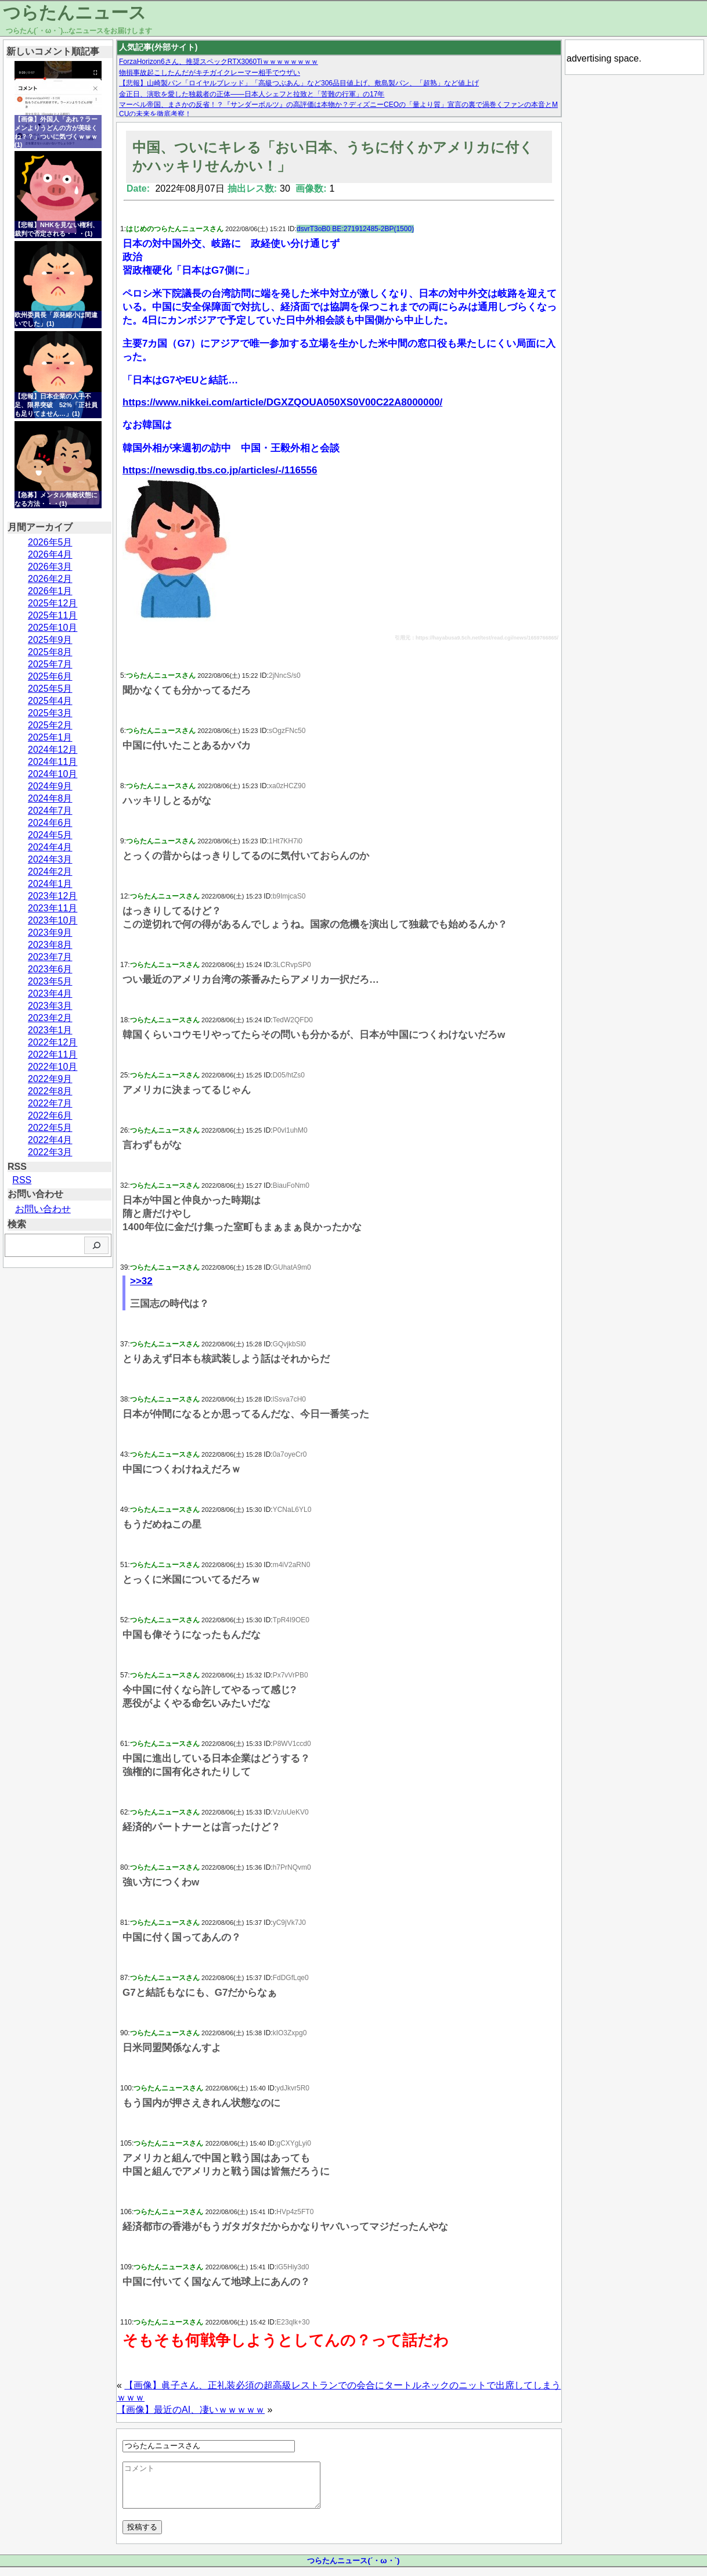 The height and width of the screenshot is (2576, 707). I want to click on RSS, so click(21, 1180).